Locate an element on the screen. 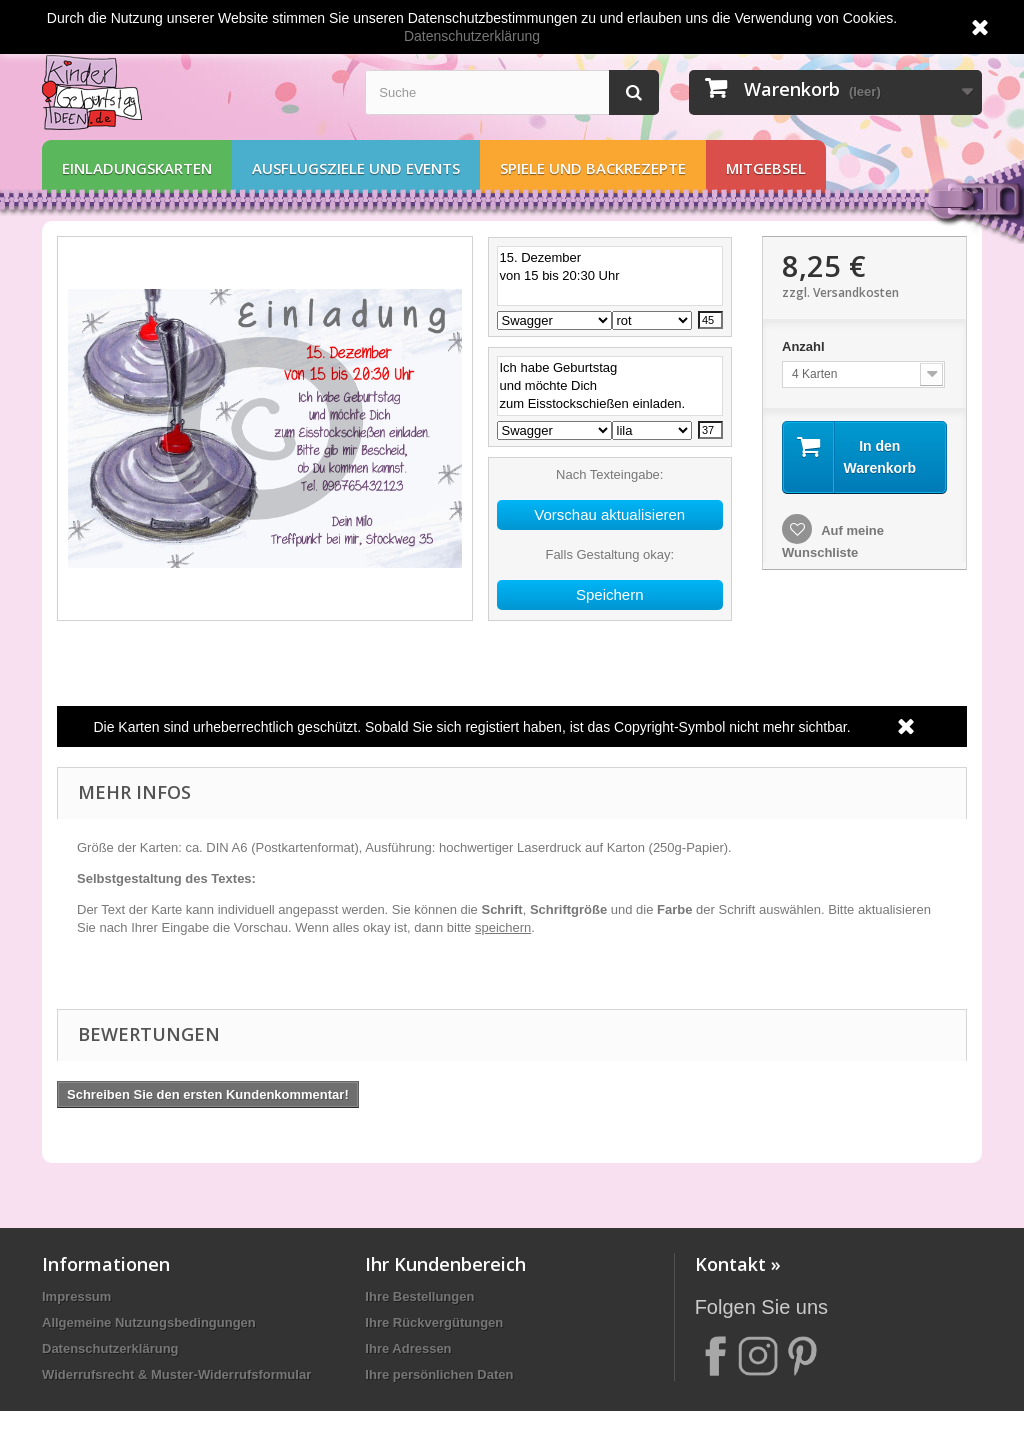  Kontakt » is located at coordinates (738, 1264).